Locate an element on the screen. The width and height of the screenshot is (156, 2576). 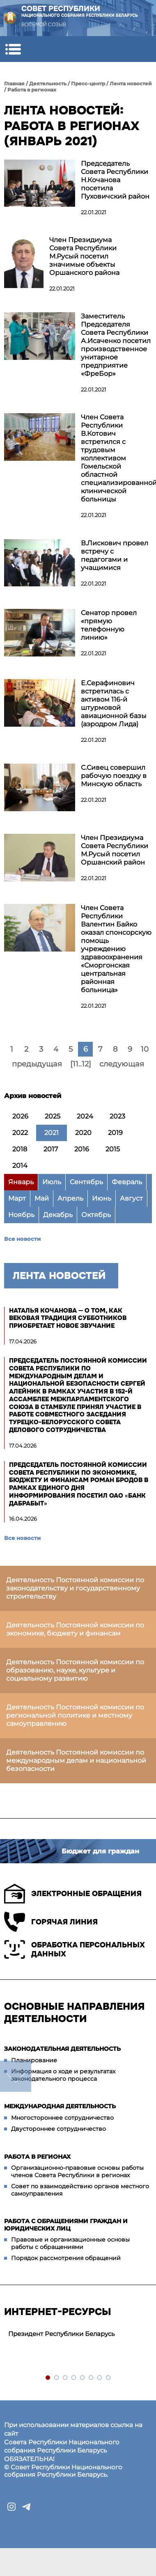
Февраль is located at coordinates (127, 1182).